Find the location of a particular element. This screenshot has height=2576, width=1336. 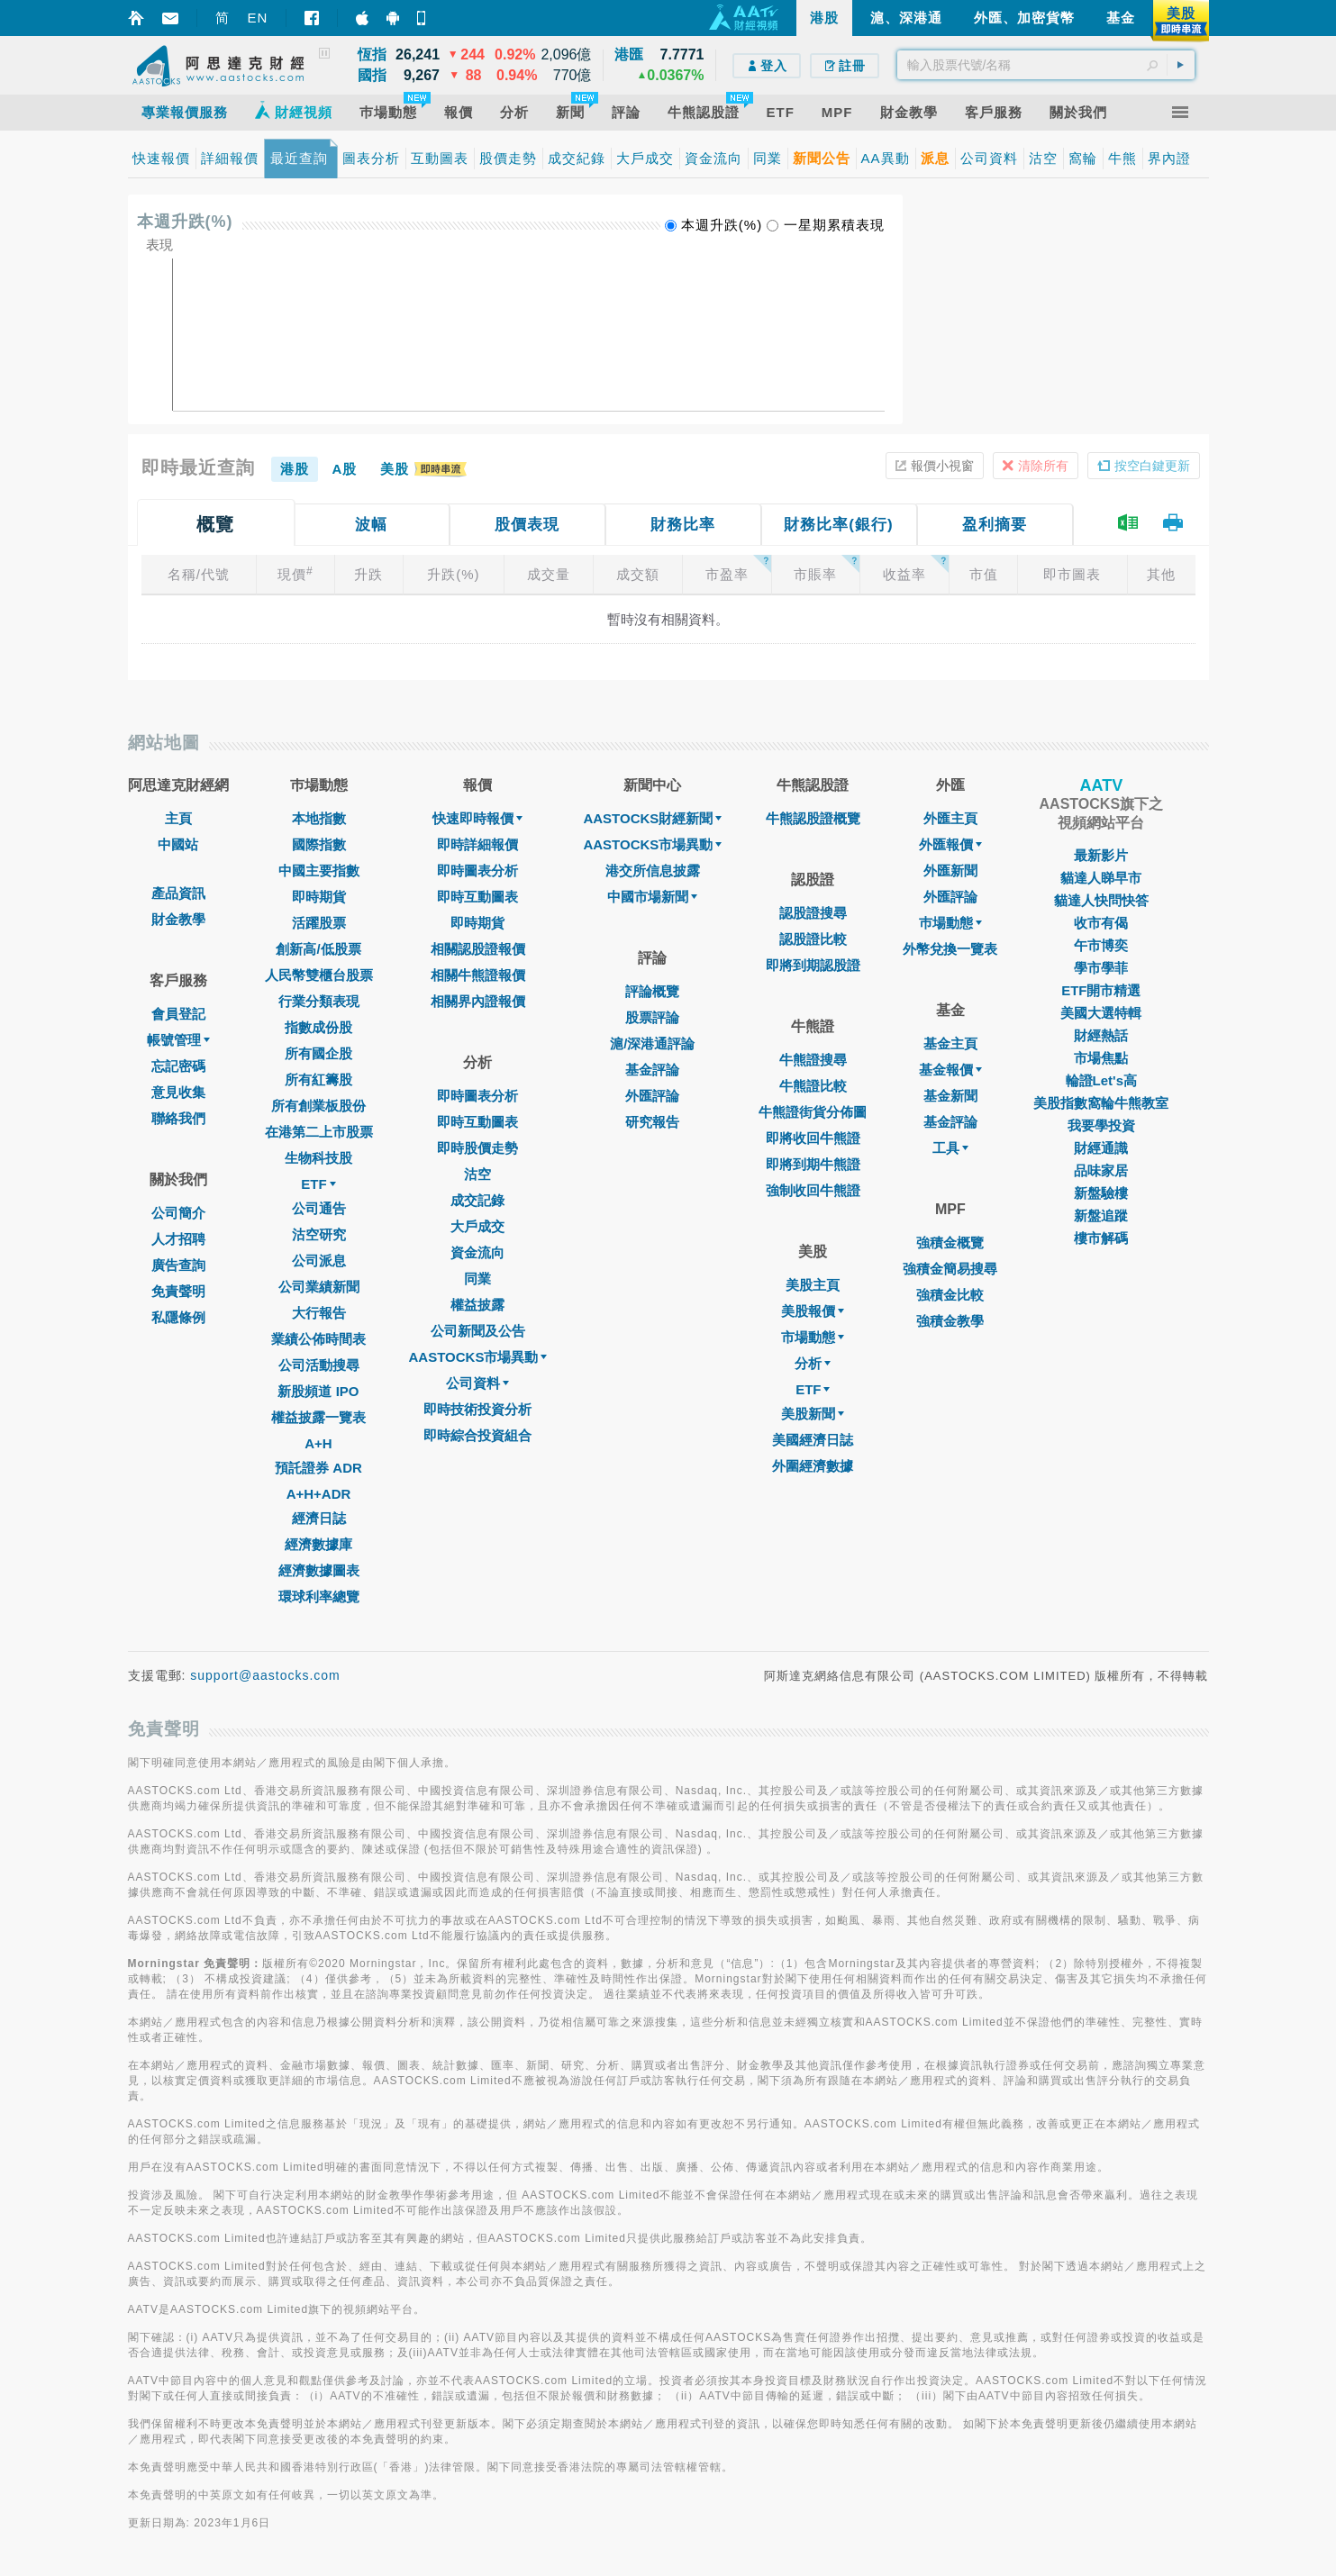

生物科技股 is located at coordinates (318, 1158).